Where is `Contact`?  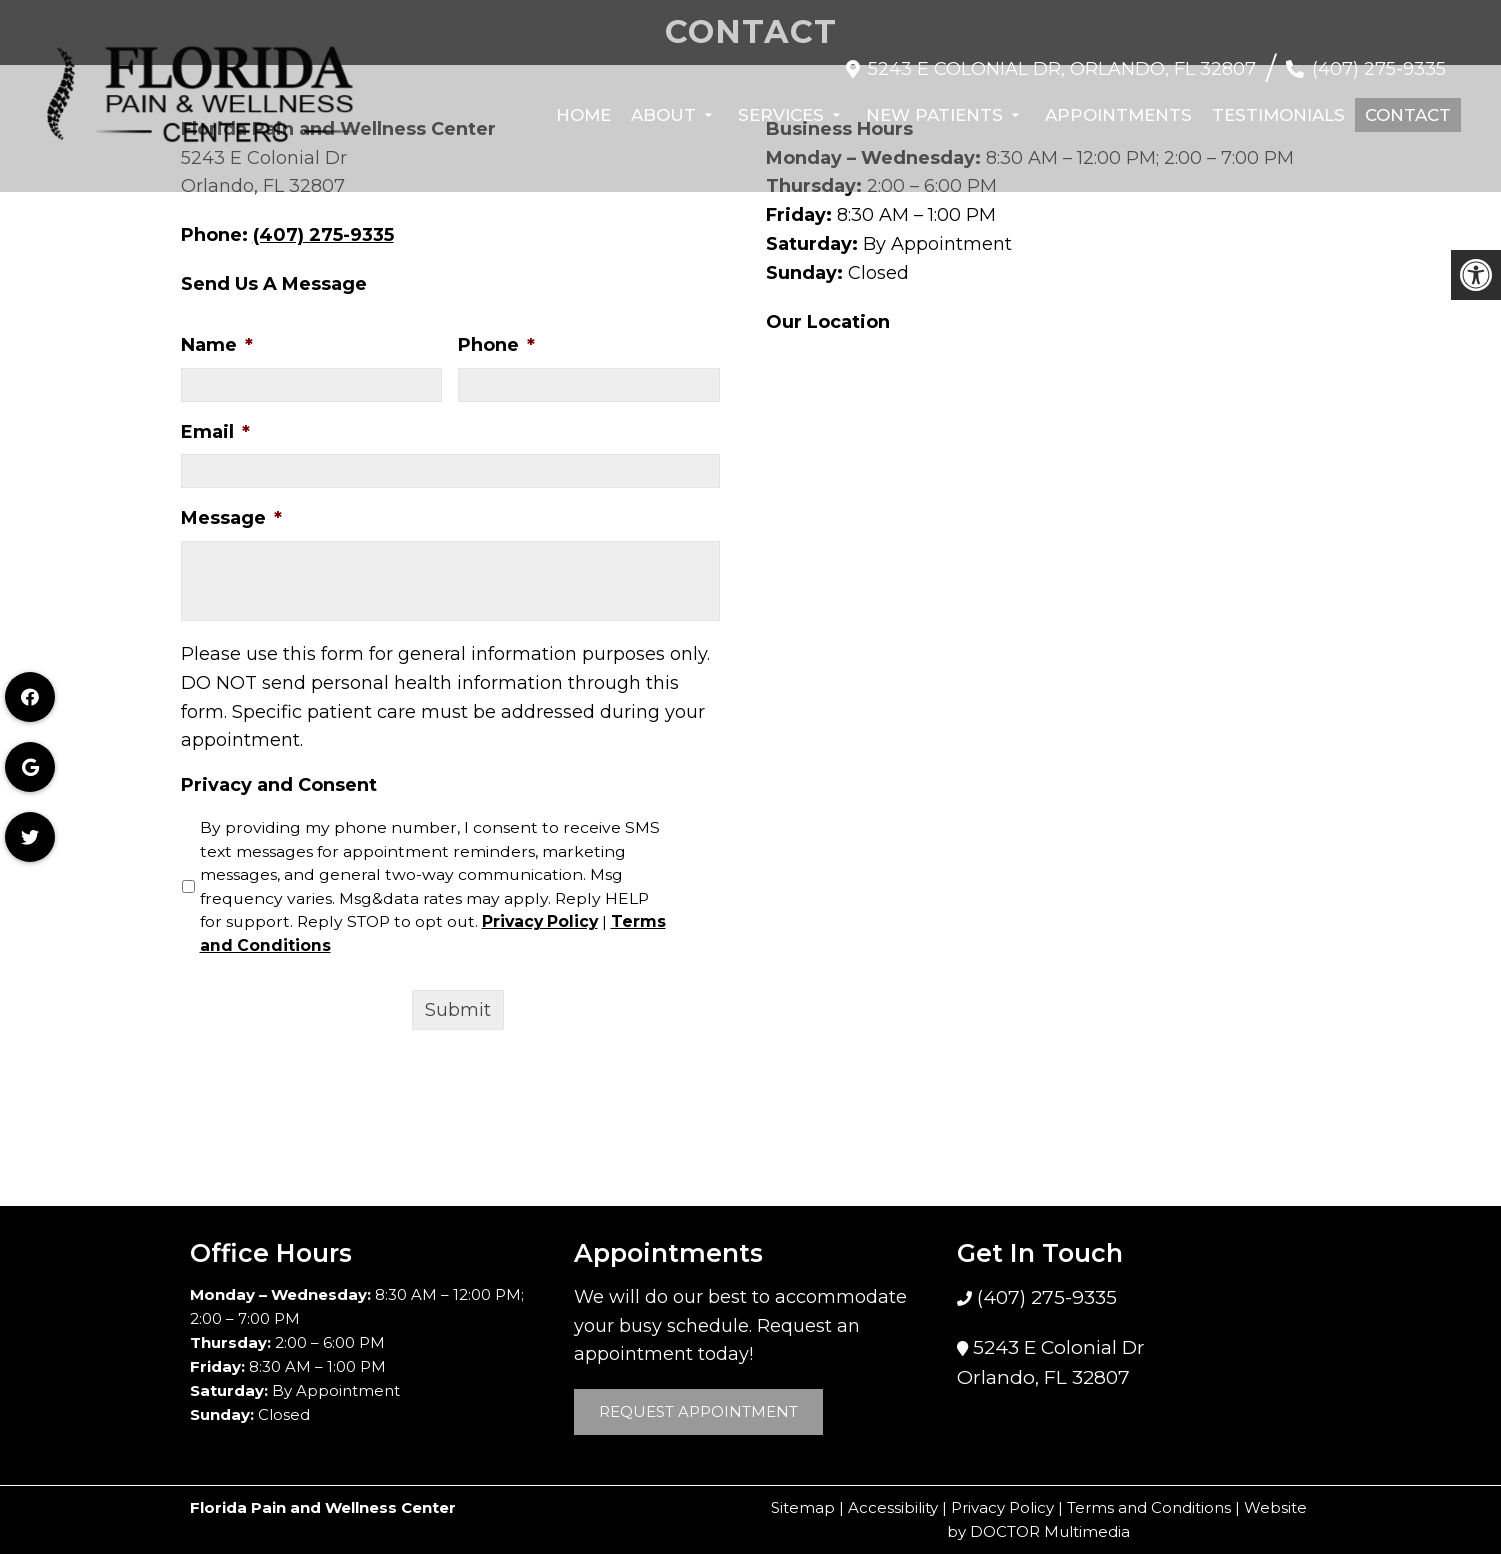
Contact is located at coordinates (1408, 105).